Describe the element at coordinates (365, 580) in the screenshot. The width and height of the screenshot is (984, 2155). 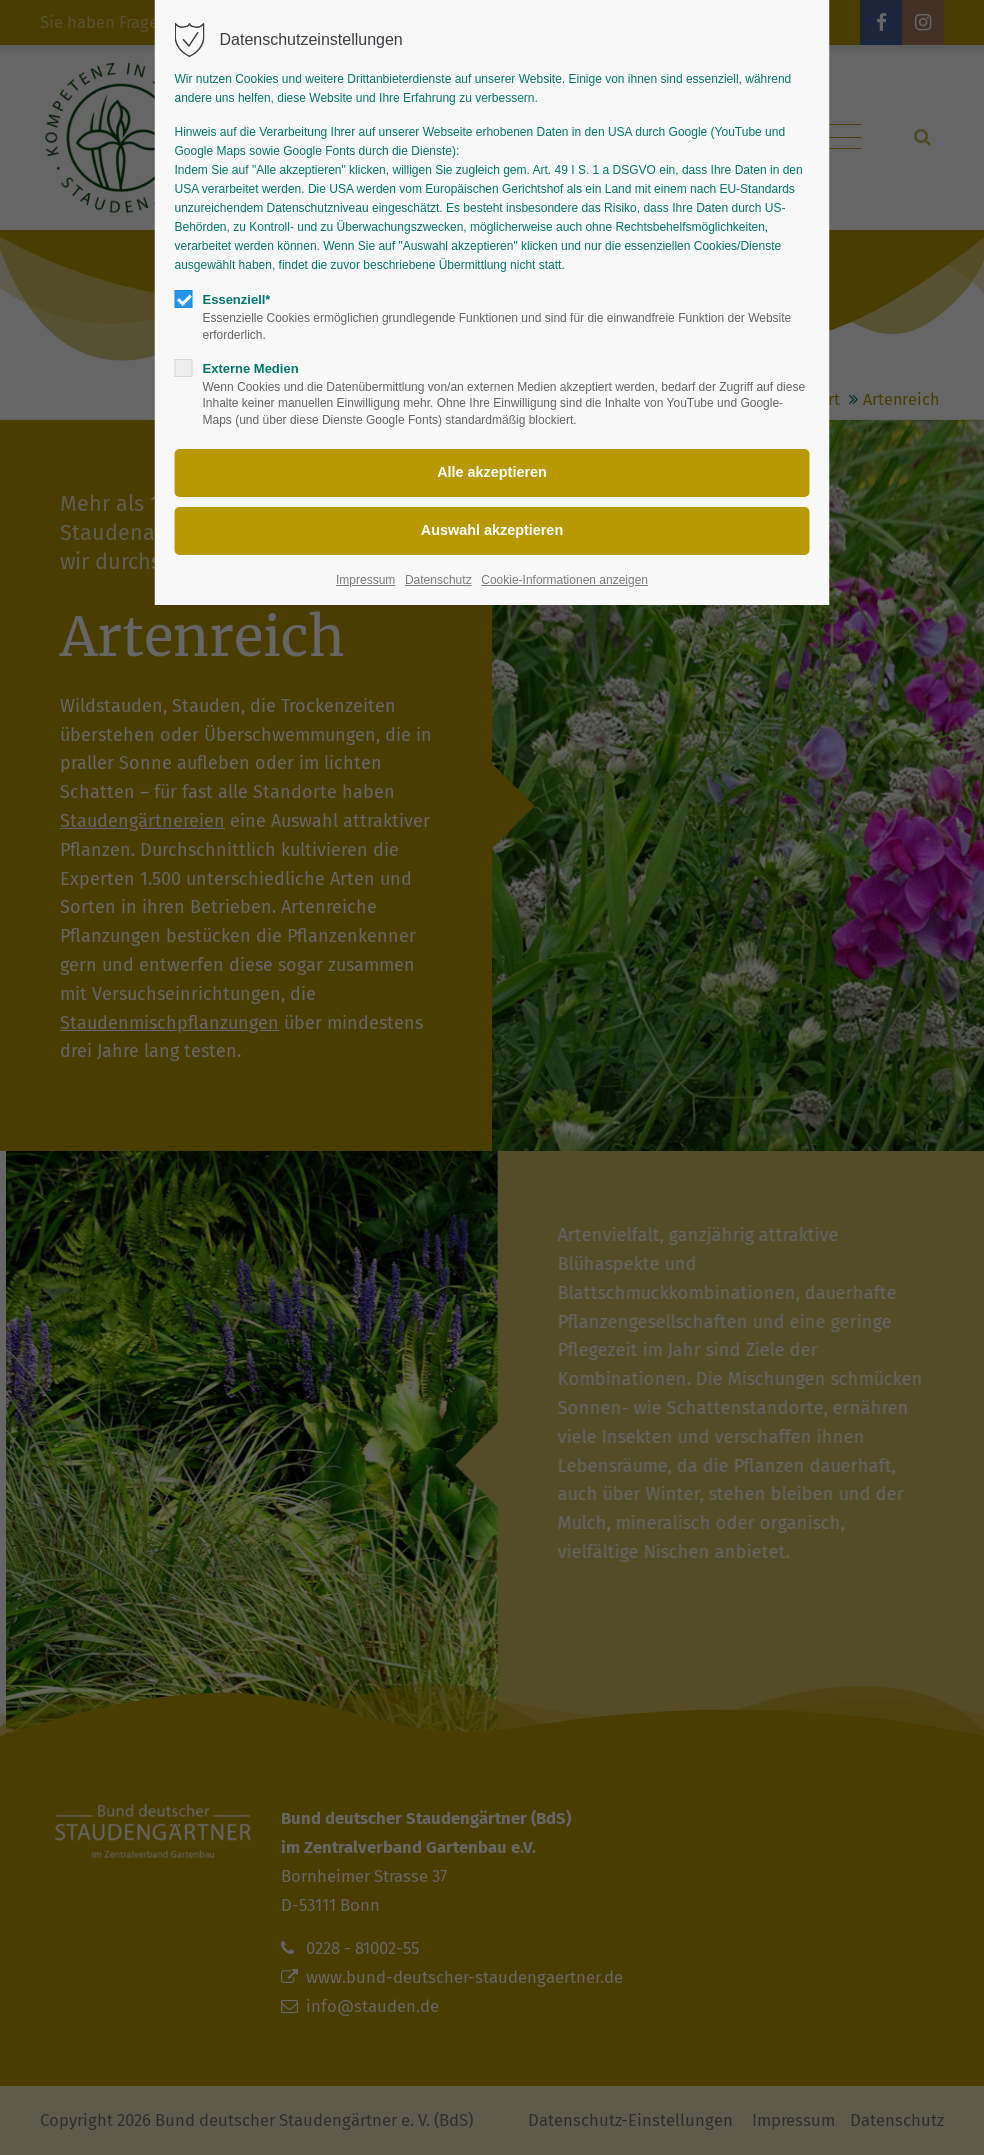
I see `Impressum` at that location.